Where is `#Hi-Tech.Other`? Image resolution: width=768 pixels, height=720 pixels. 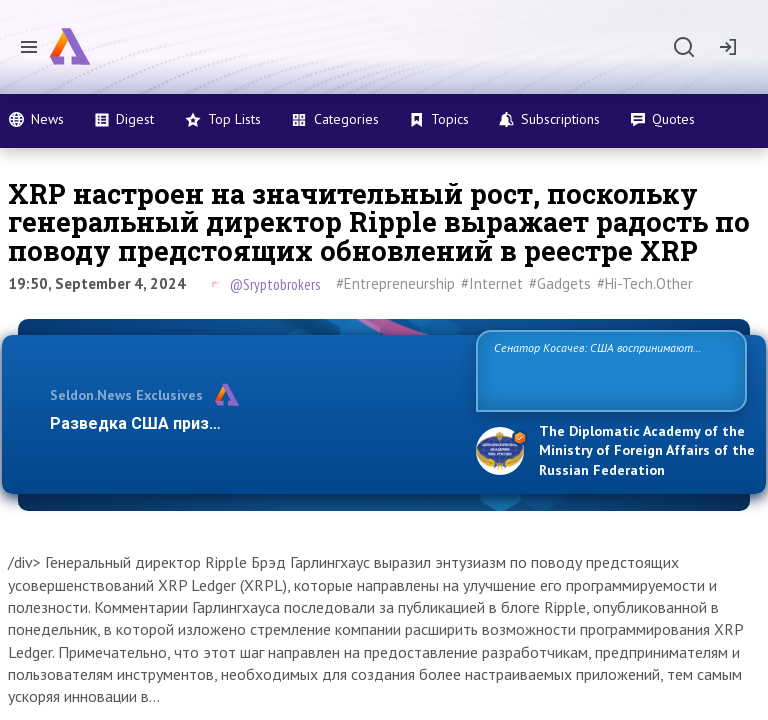
#Hi-Tech.Other is located at coordinates (645, 283).